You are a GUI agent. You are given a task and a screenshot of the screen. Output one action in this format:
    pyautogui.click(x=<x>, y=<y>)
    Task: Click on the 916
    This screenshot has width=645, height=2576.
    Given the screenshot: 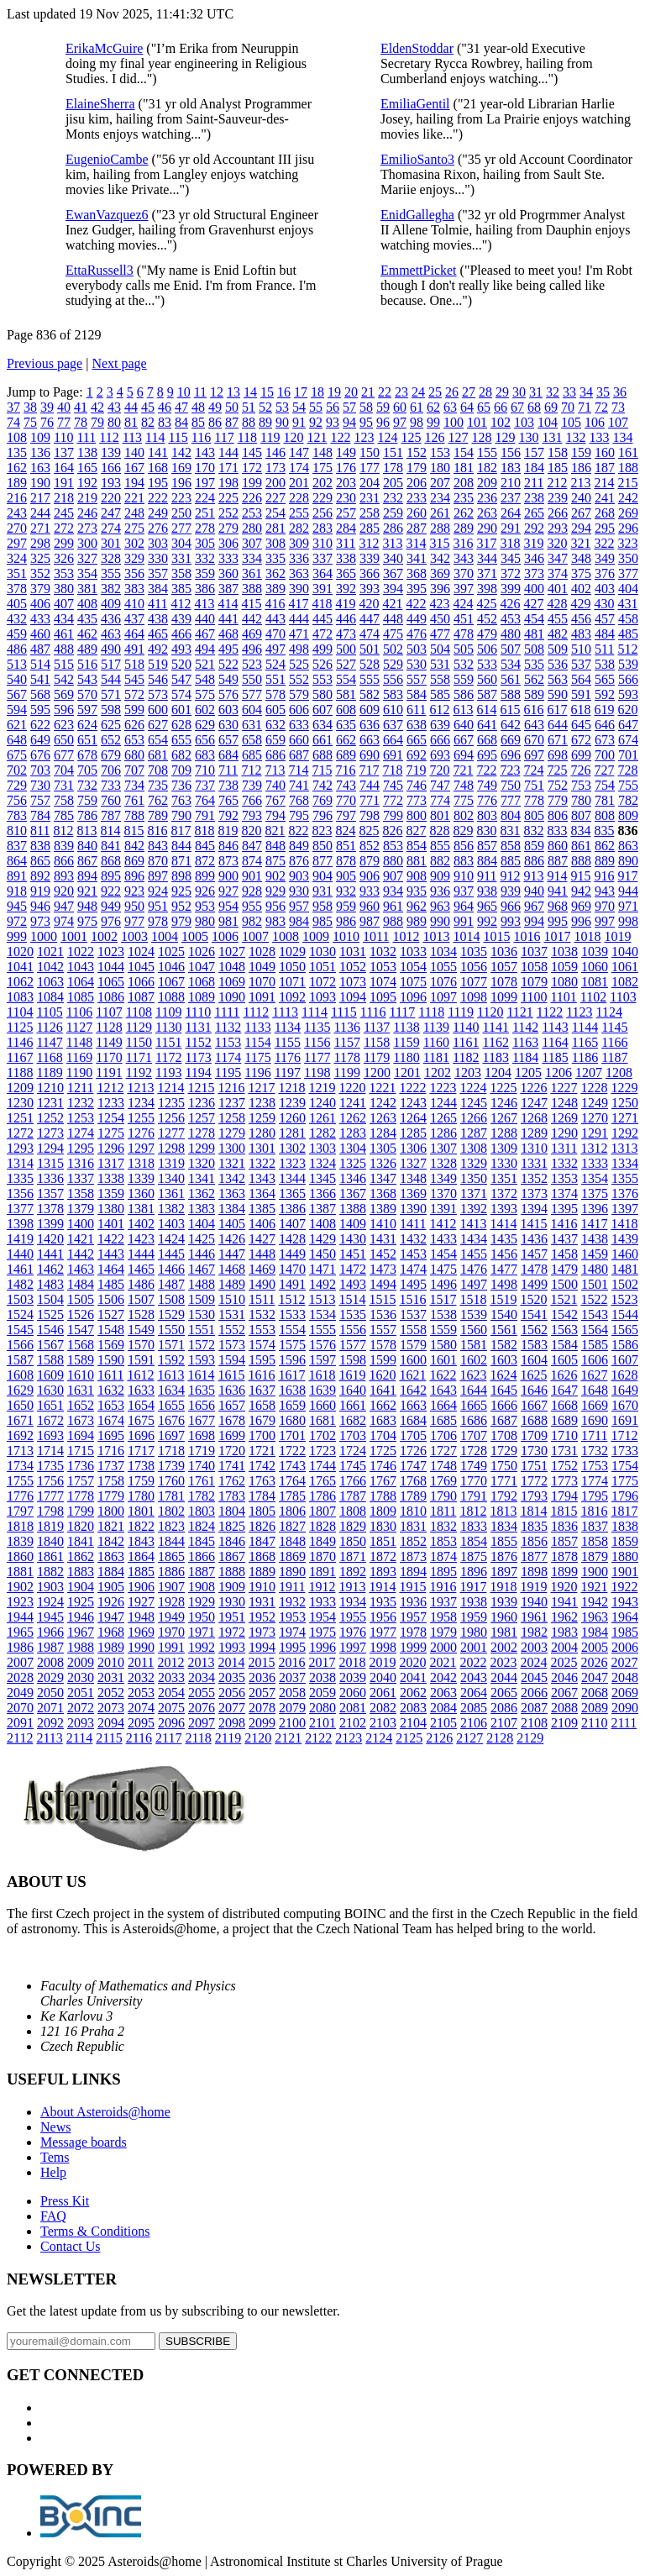 What is the action you would take?
    pyautogui.click(x=604, y=876)
    